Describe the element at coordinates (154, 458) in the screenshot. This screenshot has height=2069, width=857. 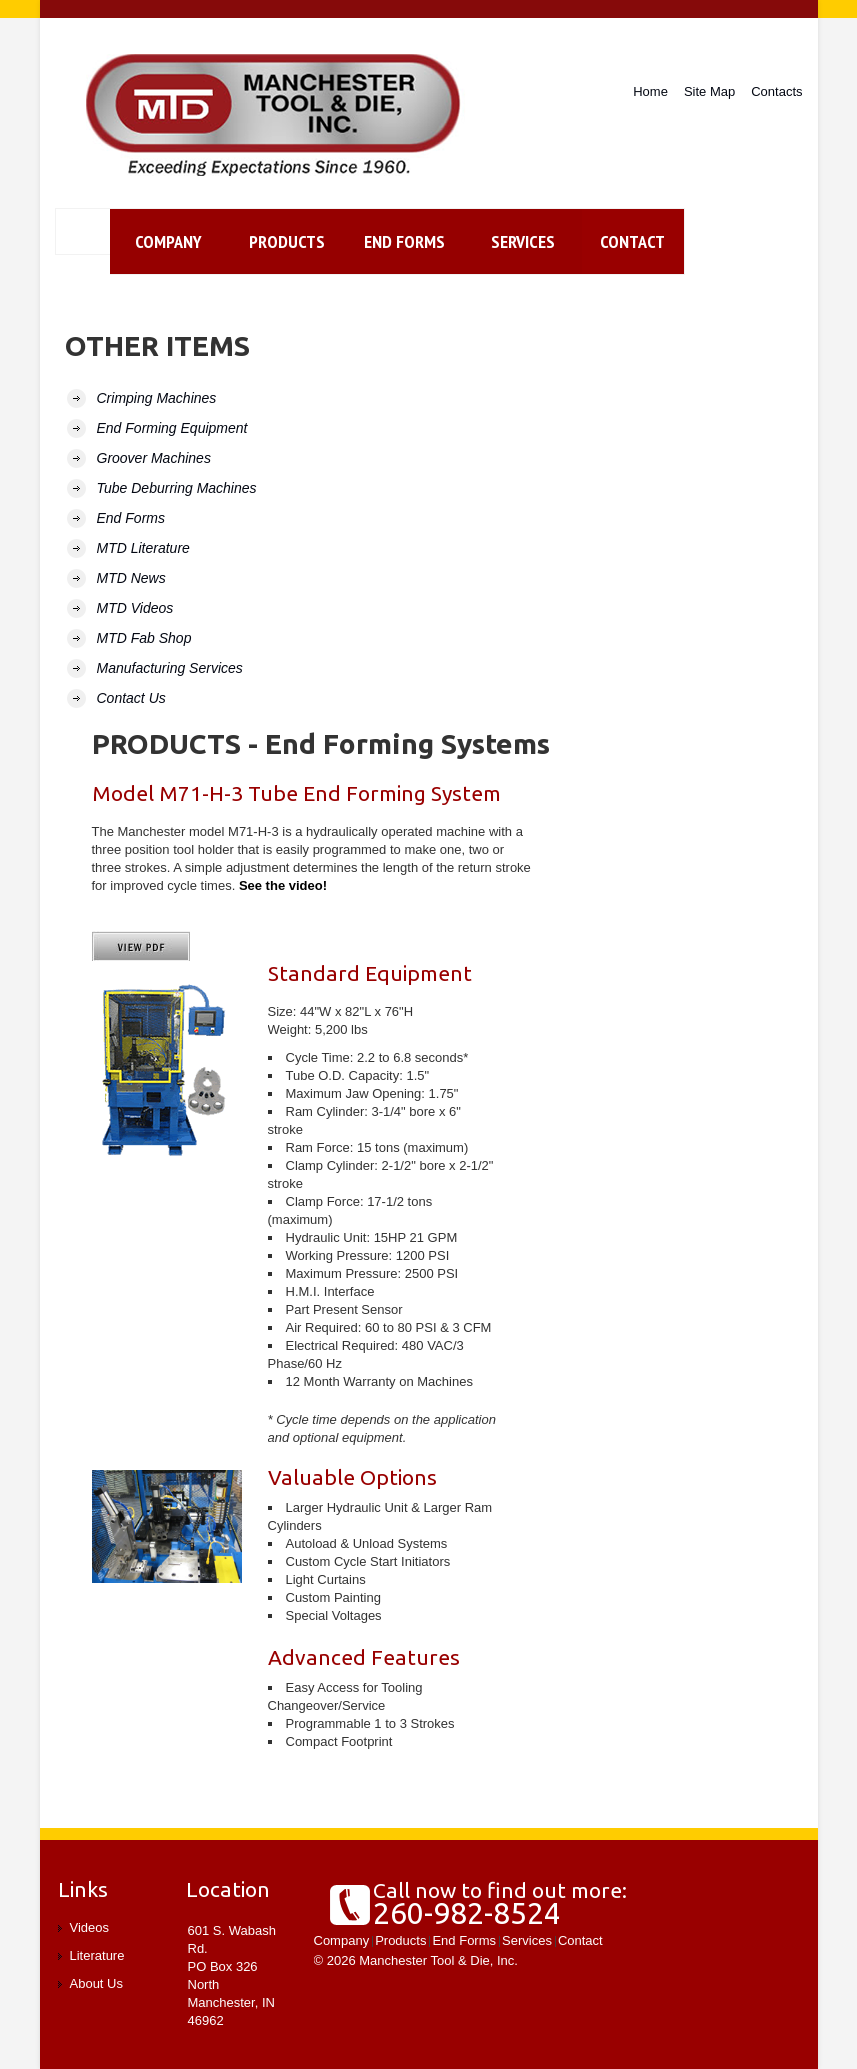
I see `Groover Machines` at that location.